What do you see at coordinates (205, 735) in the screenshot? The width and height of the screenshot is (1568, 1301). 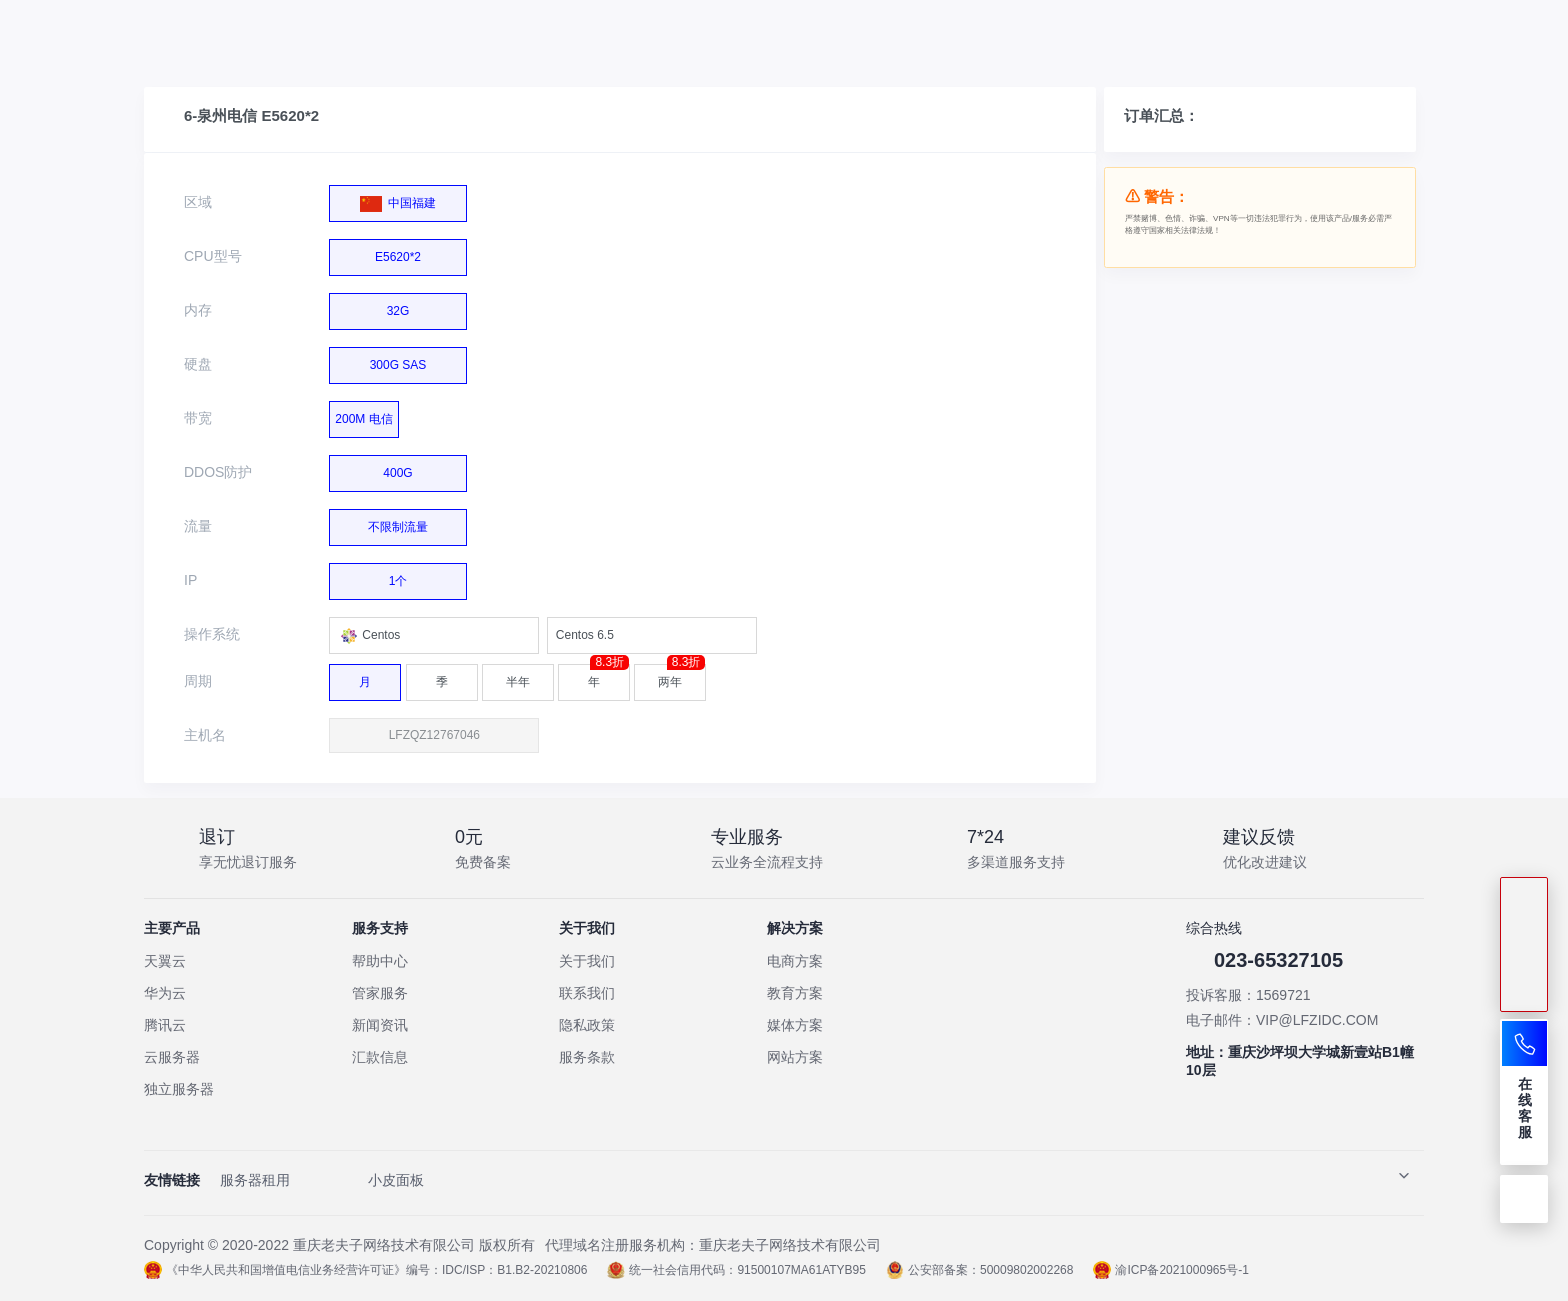 I see `主机名` at bounding box center [205, 735].